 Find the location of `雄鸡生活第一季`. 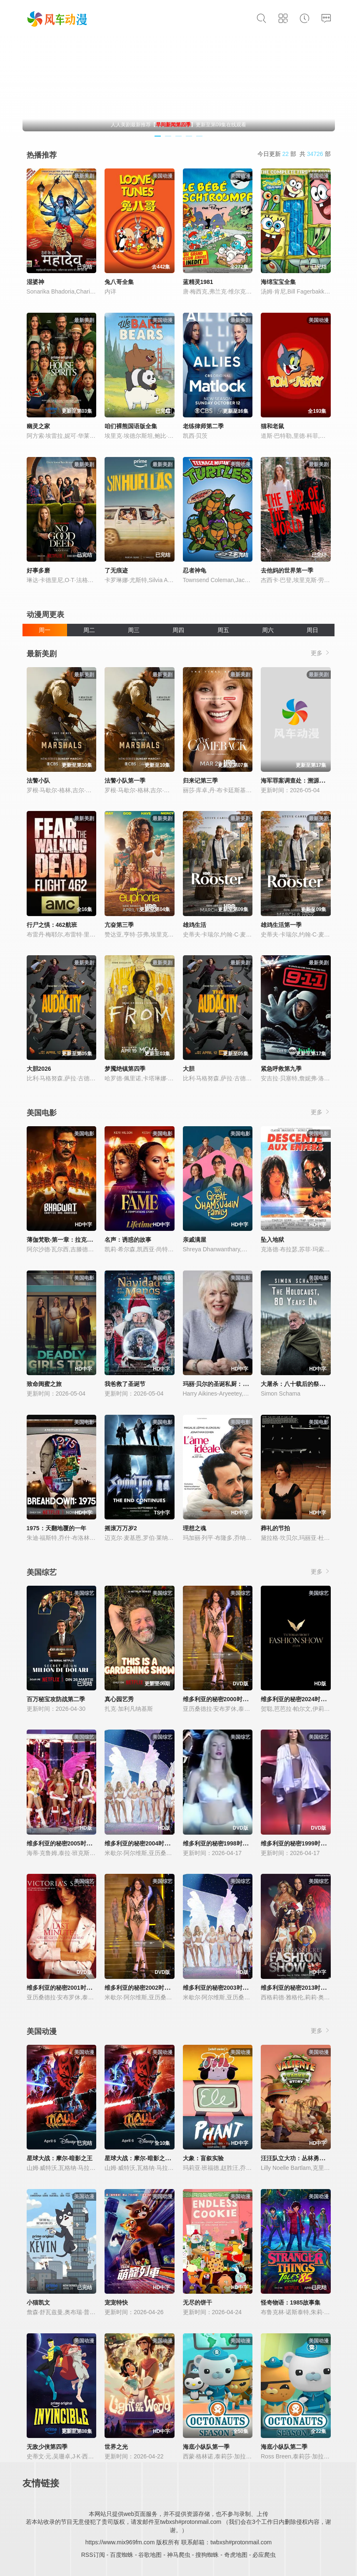

雄鸡生活第一季 is located at coordinates (281, 924).